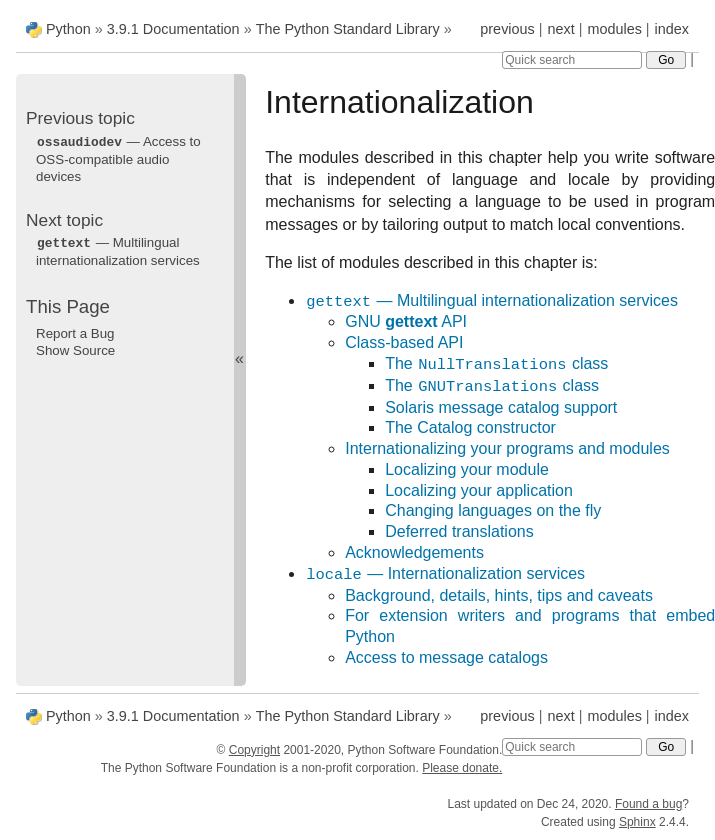 The image size is (715, 840). What do you see at coordinates (446, 657) in the screenshot?
I see `Access to message catalogs` at bounding box center [446, 657].